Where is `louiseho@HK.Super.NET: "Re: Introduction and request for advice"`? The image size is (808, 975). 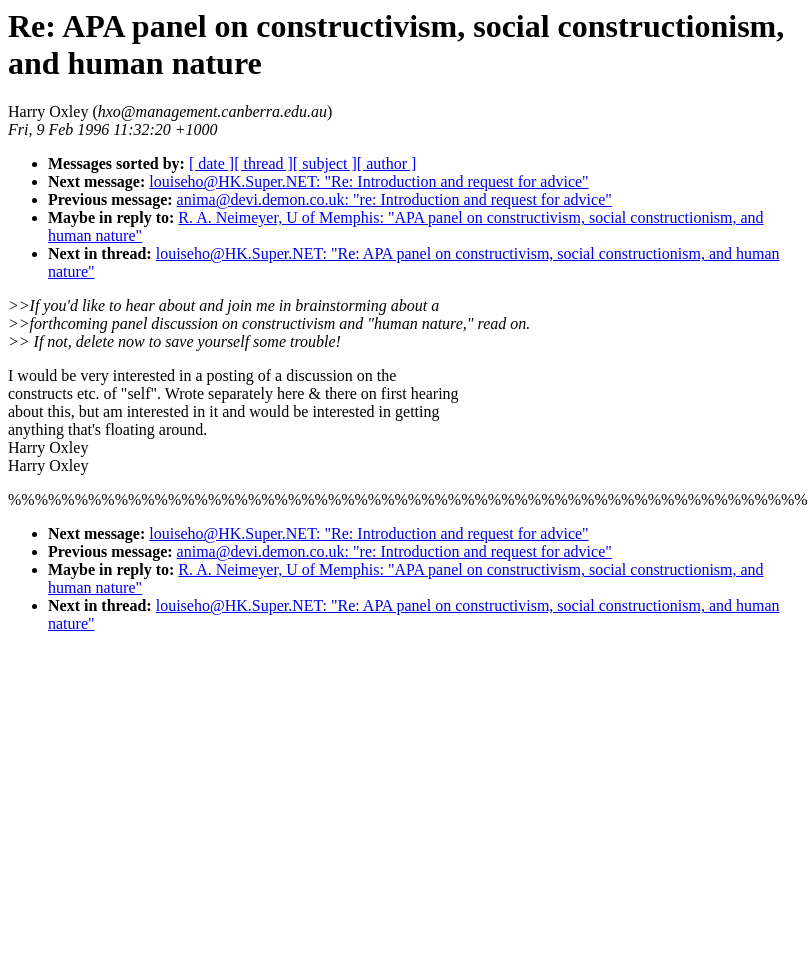 louiseho@HK.Super.NET: "Re: Introduction and request for advice" is located at coordinates (368, 181).